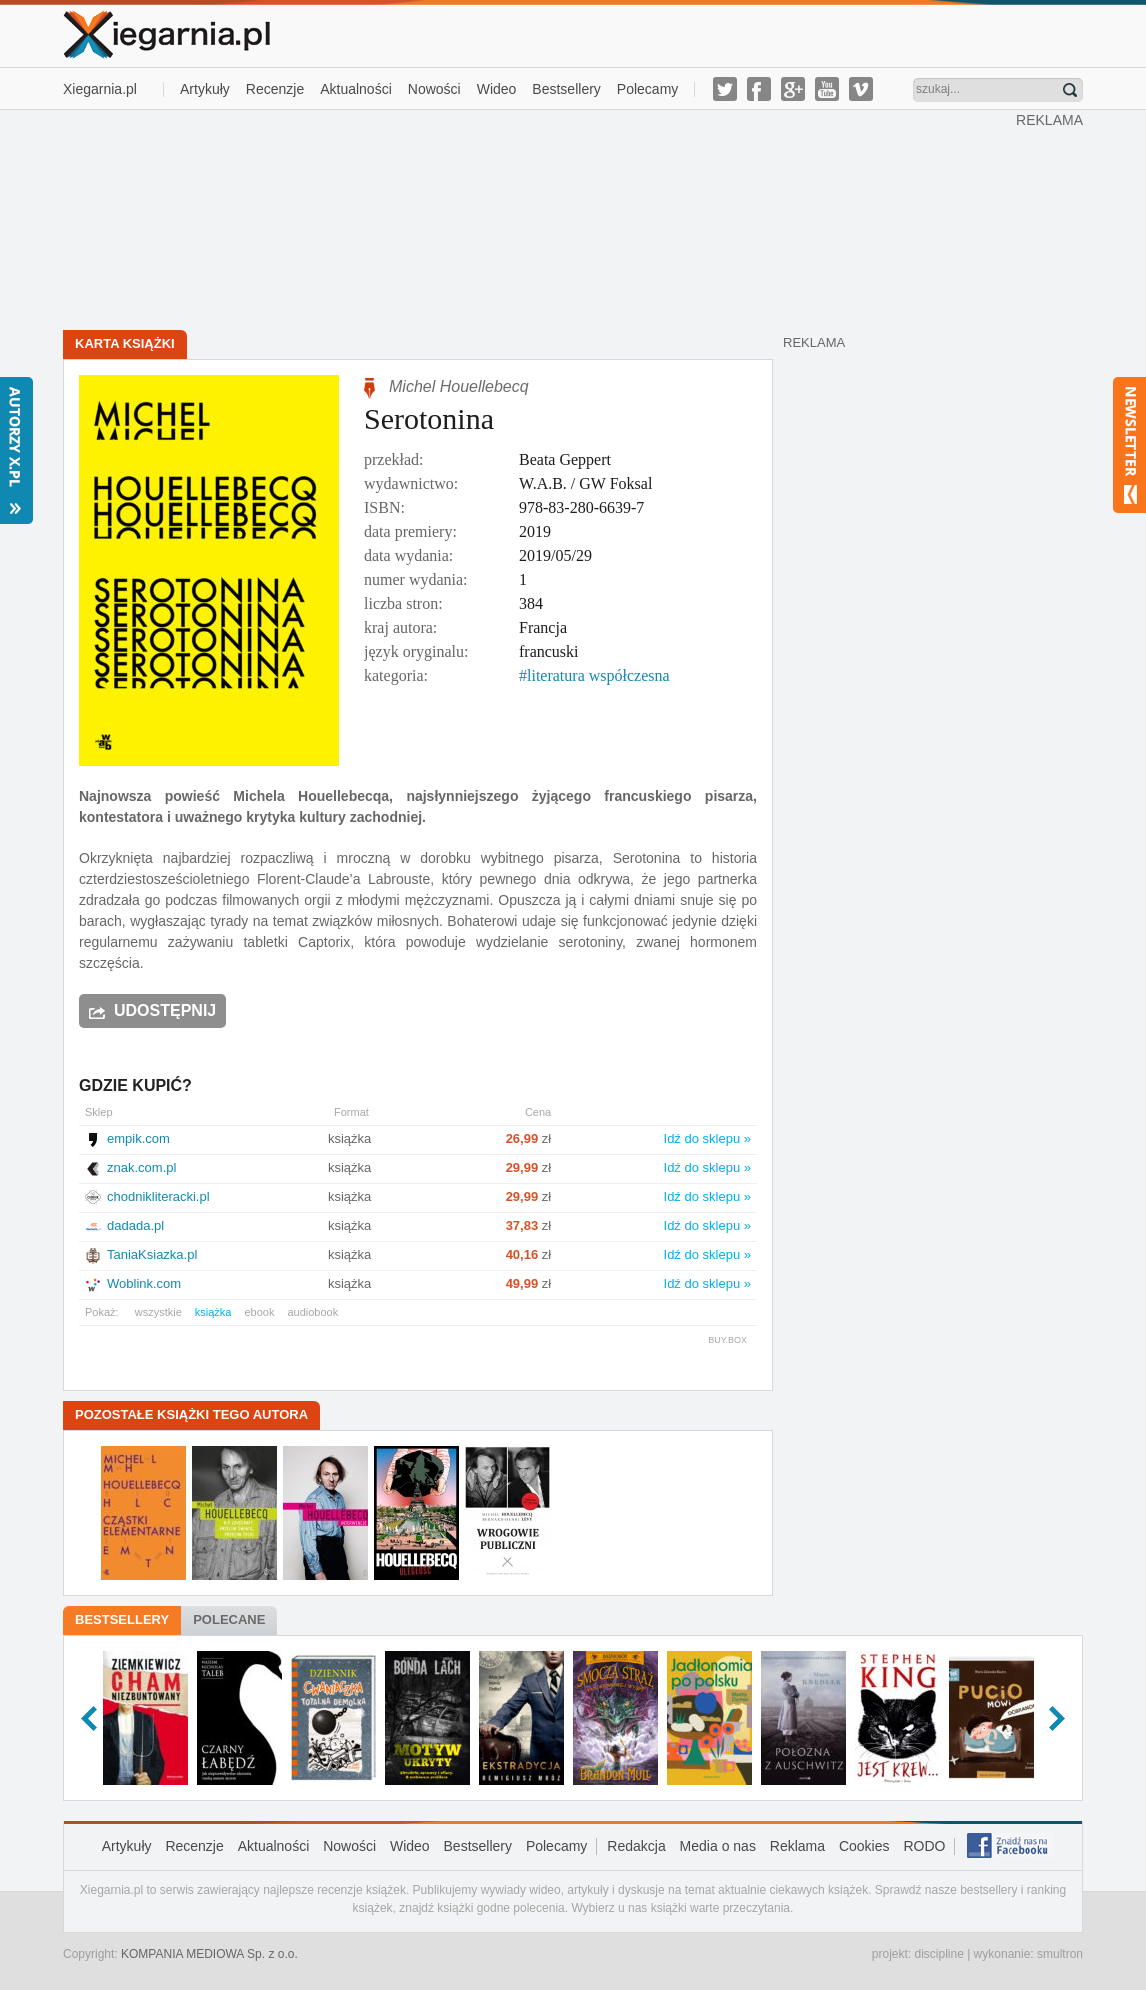 This screenshot has height=1990, width=1146. Describe the element at coordinates (1060, 1954) in the screenshot. I see `smultron` at that location.